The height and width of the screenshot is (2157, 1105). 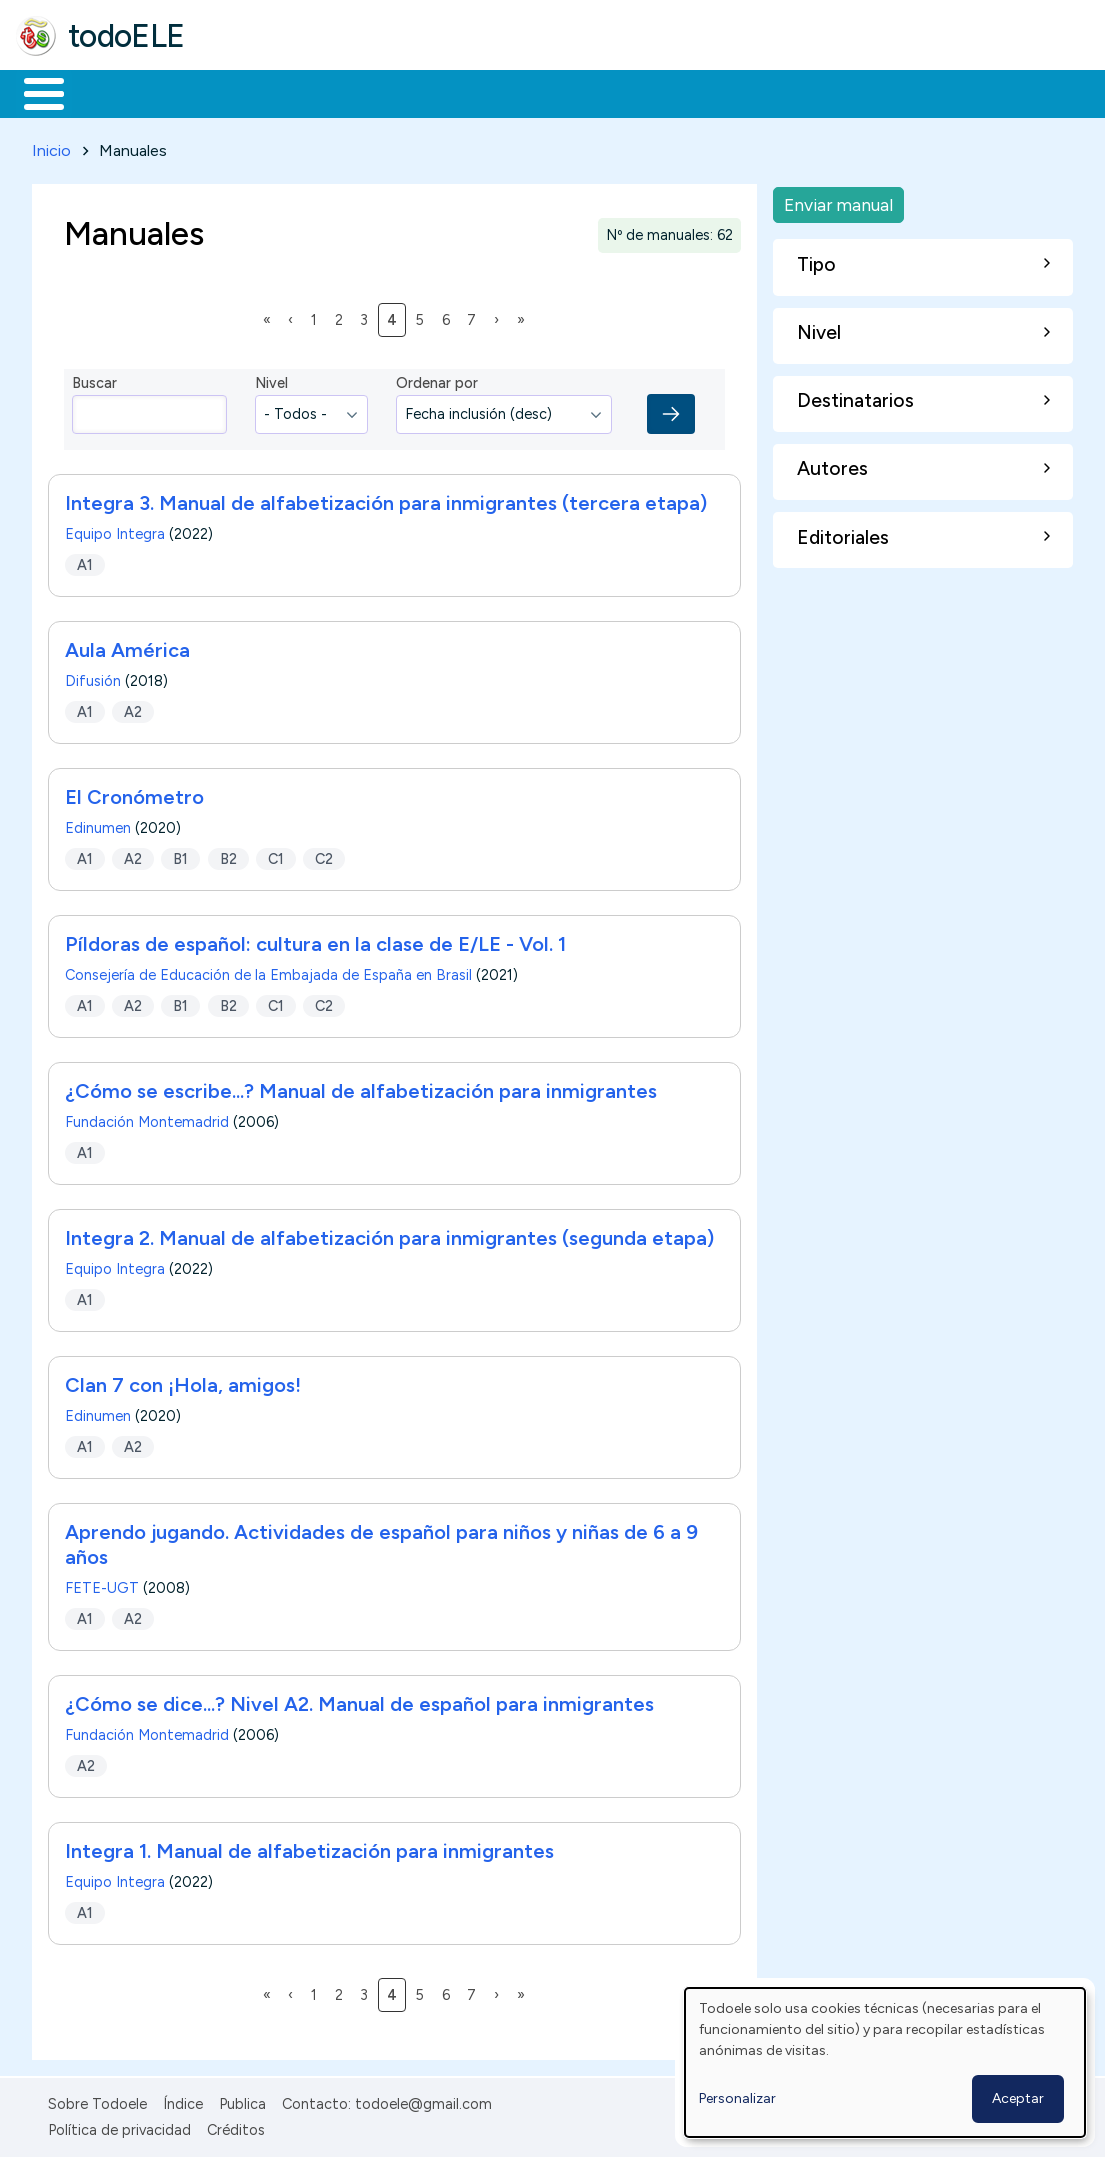 I want to click on A1, so click(x=85, y=561).